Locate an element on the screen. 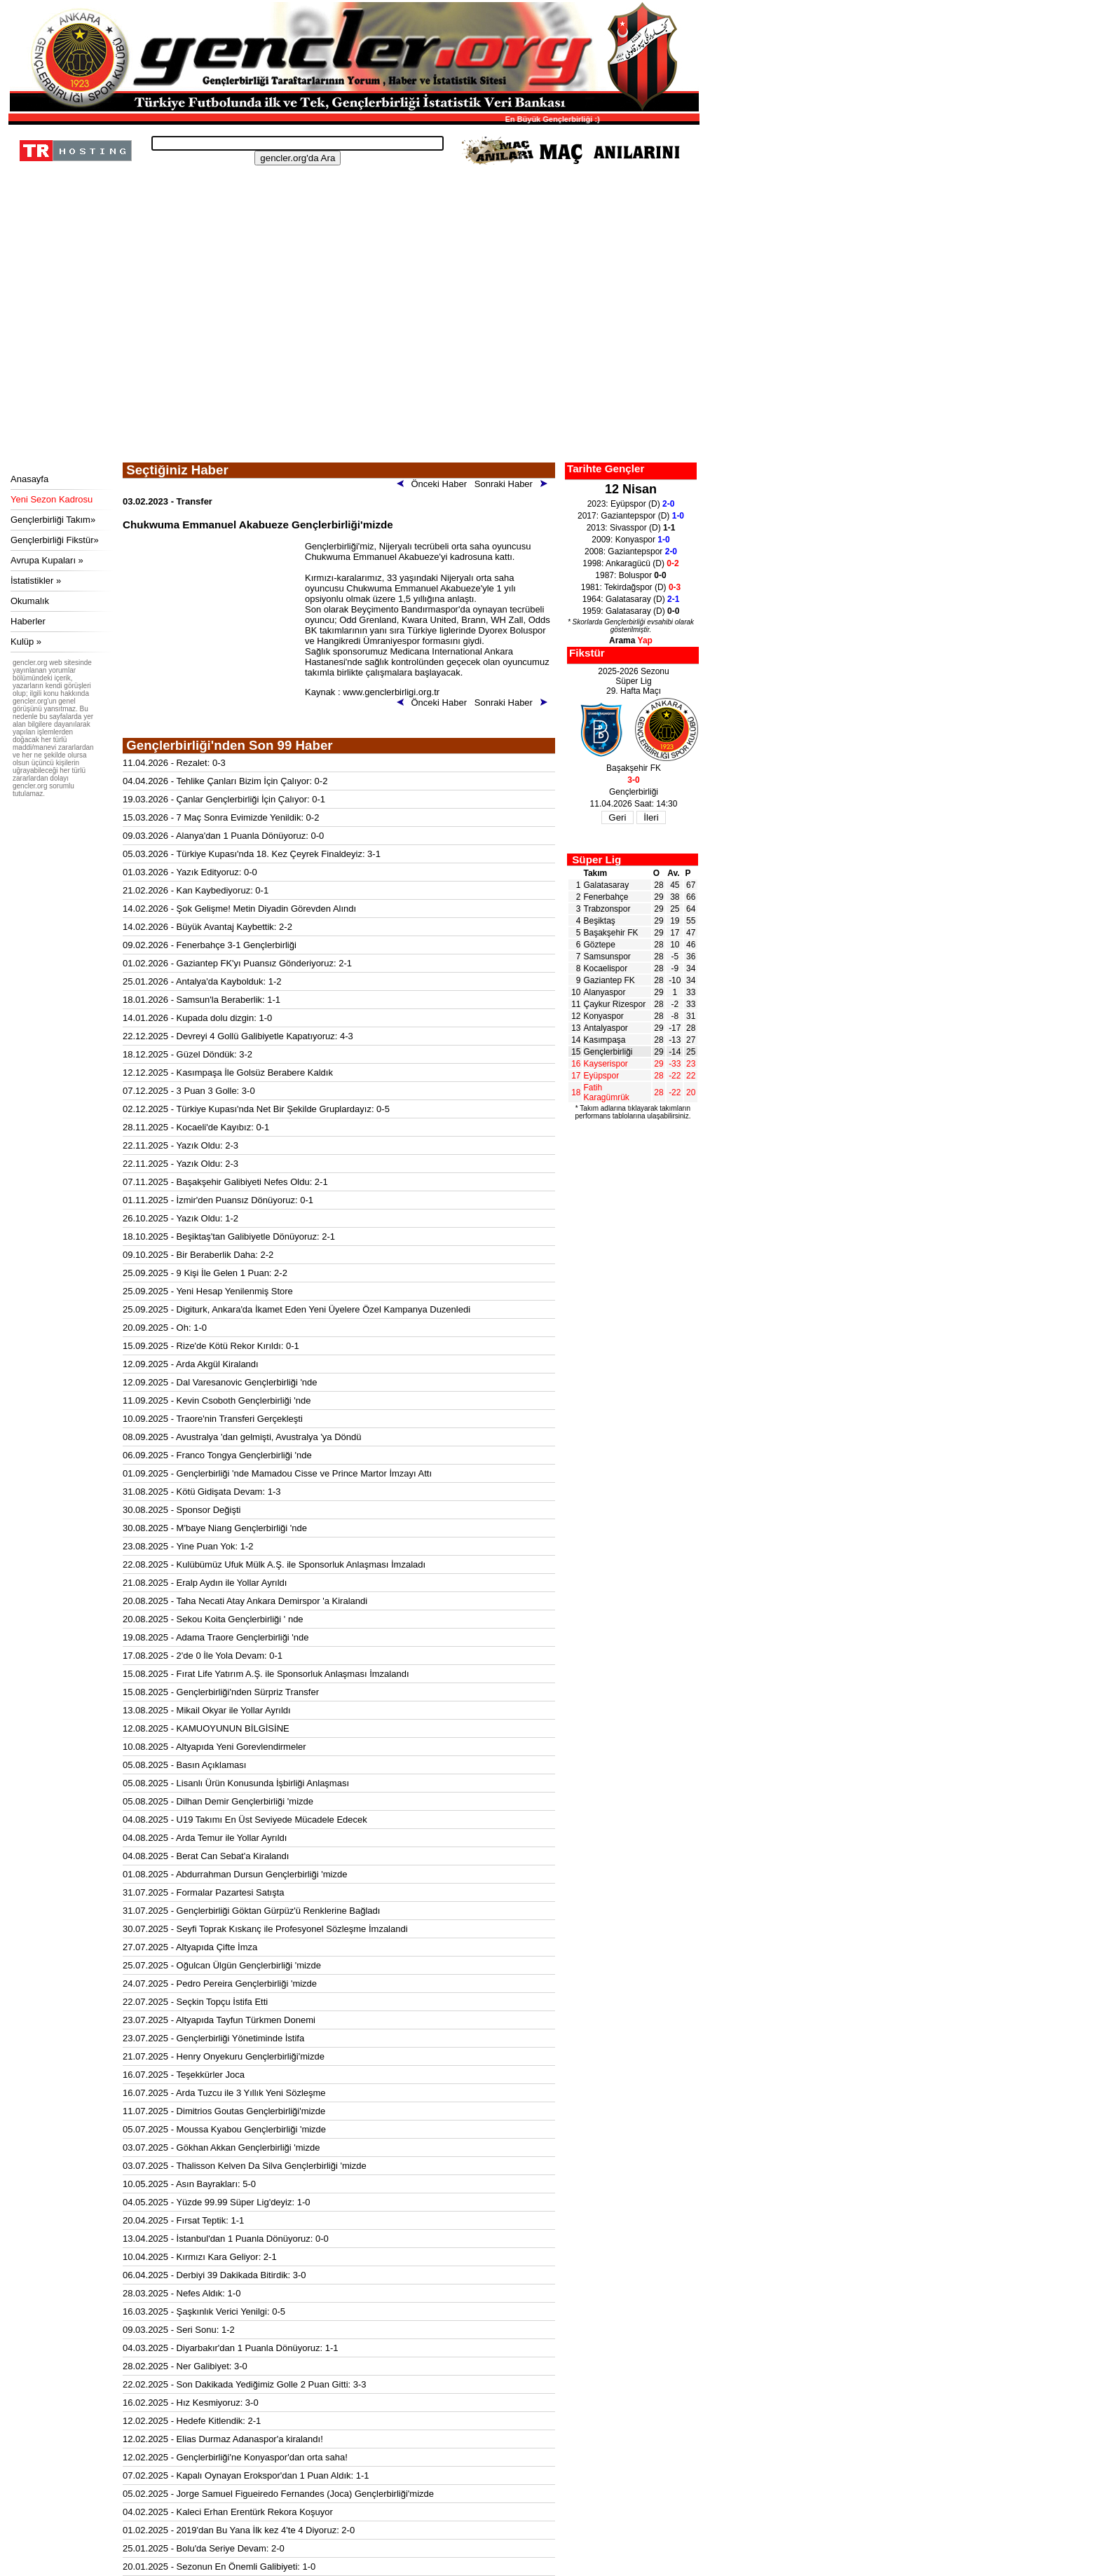  02.12.2025 - Türkiye Kupası'nda Net Bir Şekilde Gruplardayız: 0-5 is located at coordinates (256, 1109).